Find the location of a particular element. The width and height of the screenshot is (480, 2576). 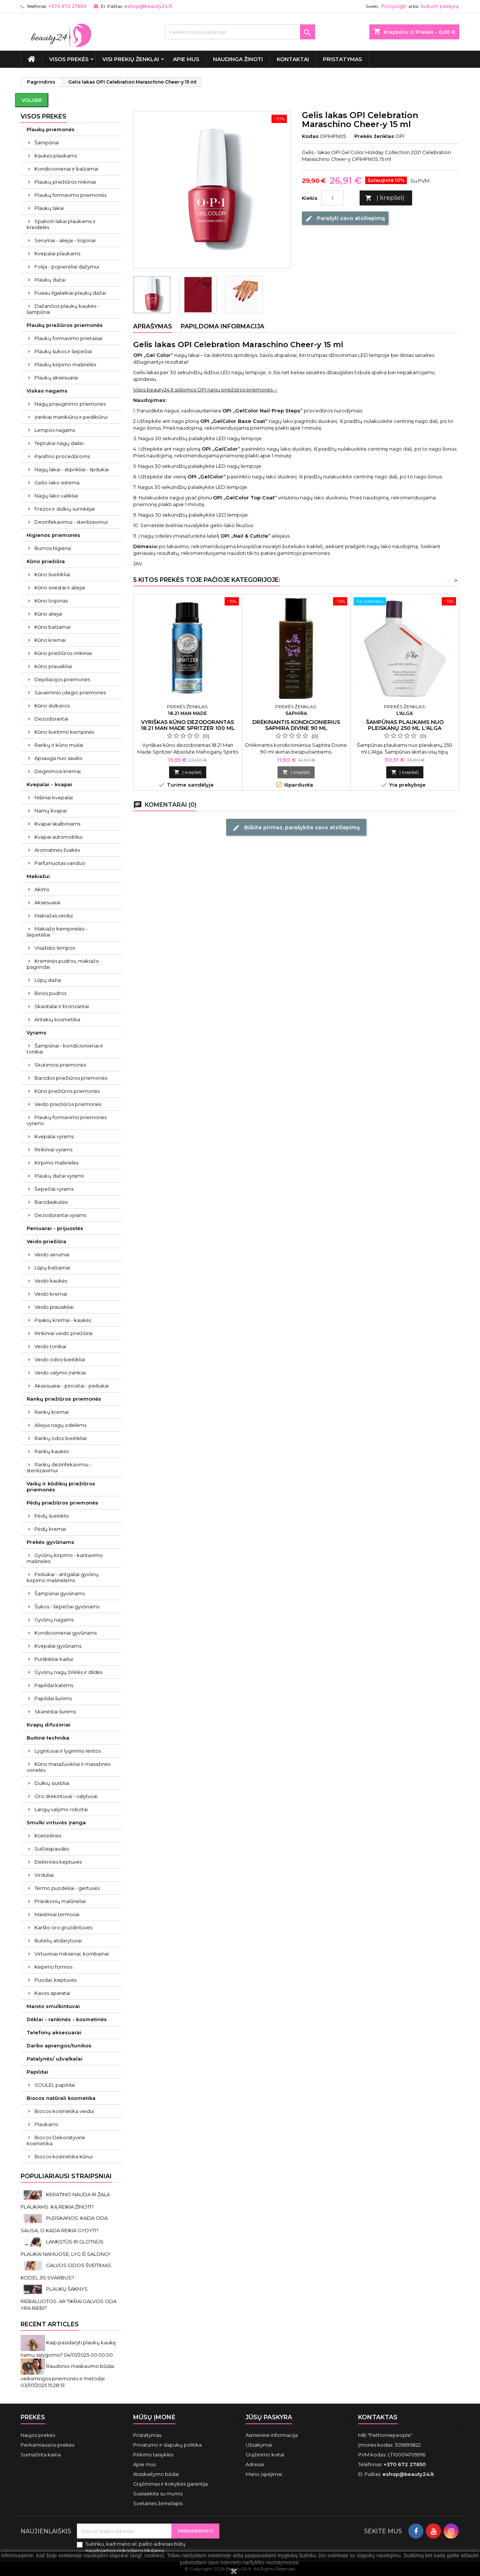

Kaukės plaukams is located at coordinates (55, 156).